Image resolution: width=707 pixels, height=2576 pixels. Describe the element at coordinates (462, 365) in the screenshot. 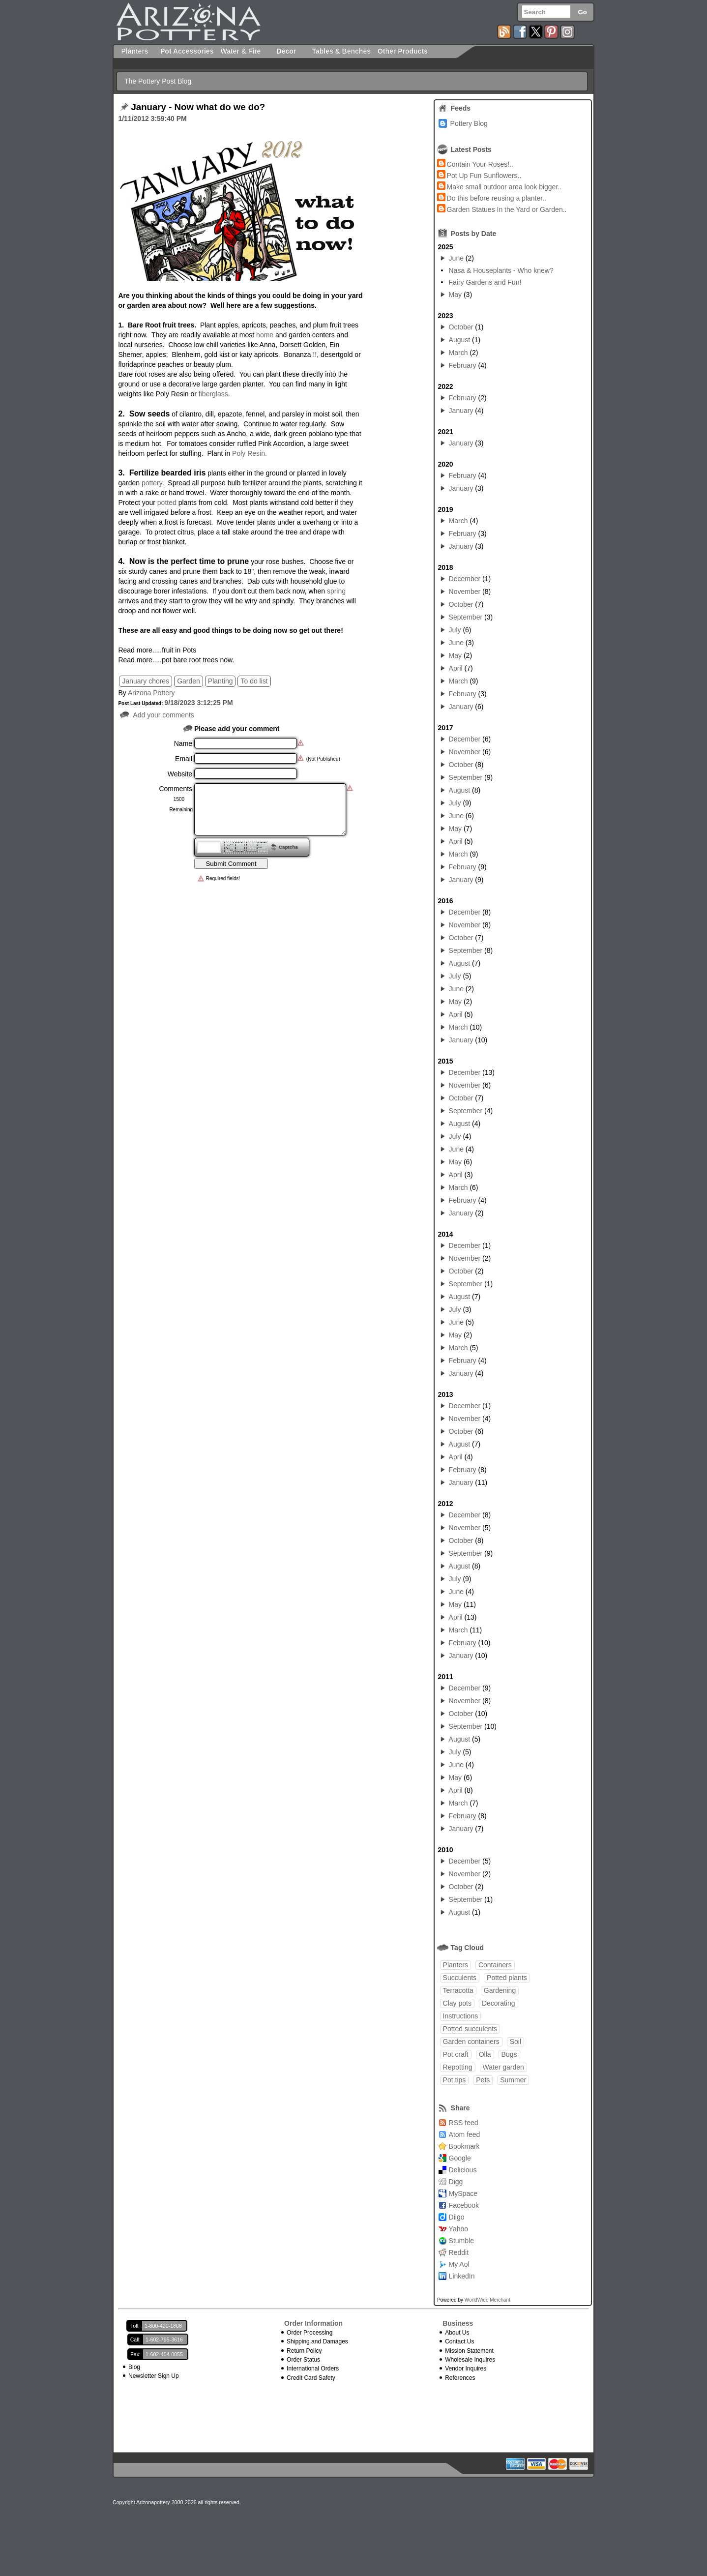

I see `February` at that location.